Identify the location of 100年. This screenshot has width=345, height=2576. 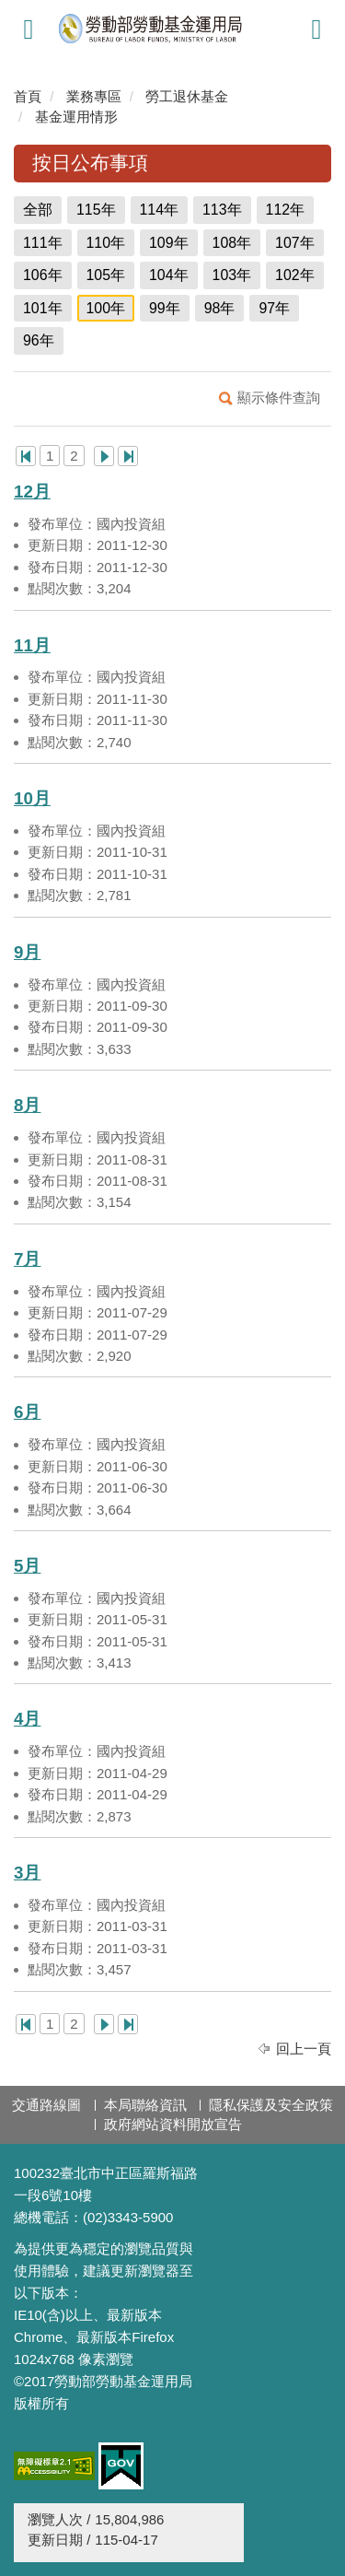
(106, 308).